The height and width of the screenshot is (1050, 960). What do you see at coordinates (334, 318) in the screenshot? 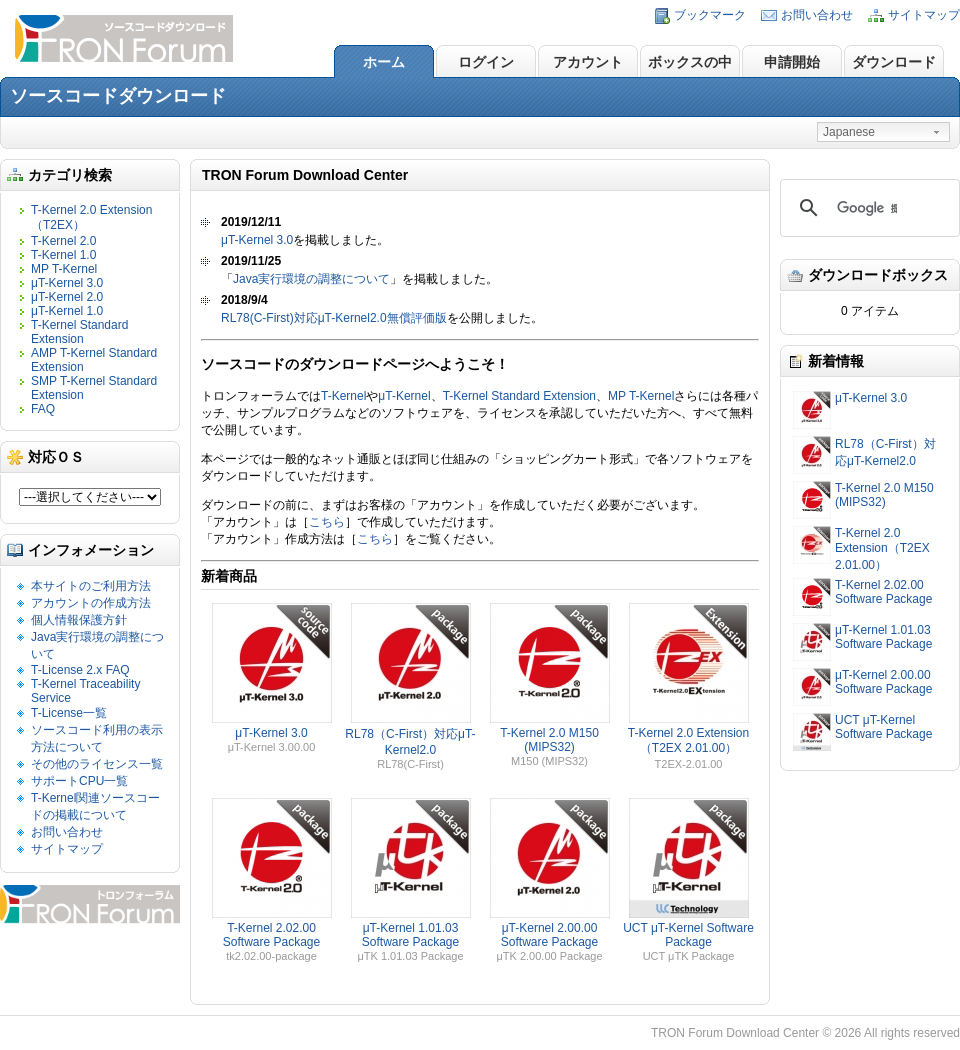
I see `RL78(C-First)対応μT-Kernel2.0無償評価版` at bounding box center [334, 318].